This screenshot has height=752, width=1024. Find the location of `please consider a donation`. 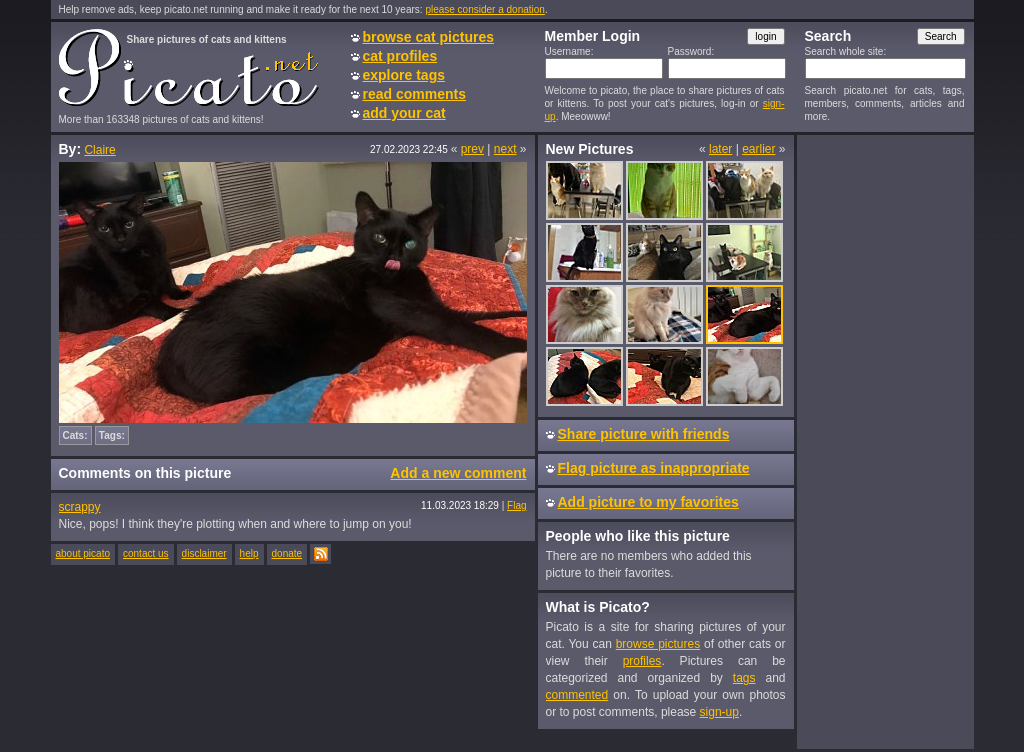

please consider a donation is located at coordinates (485, 9).